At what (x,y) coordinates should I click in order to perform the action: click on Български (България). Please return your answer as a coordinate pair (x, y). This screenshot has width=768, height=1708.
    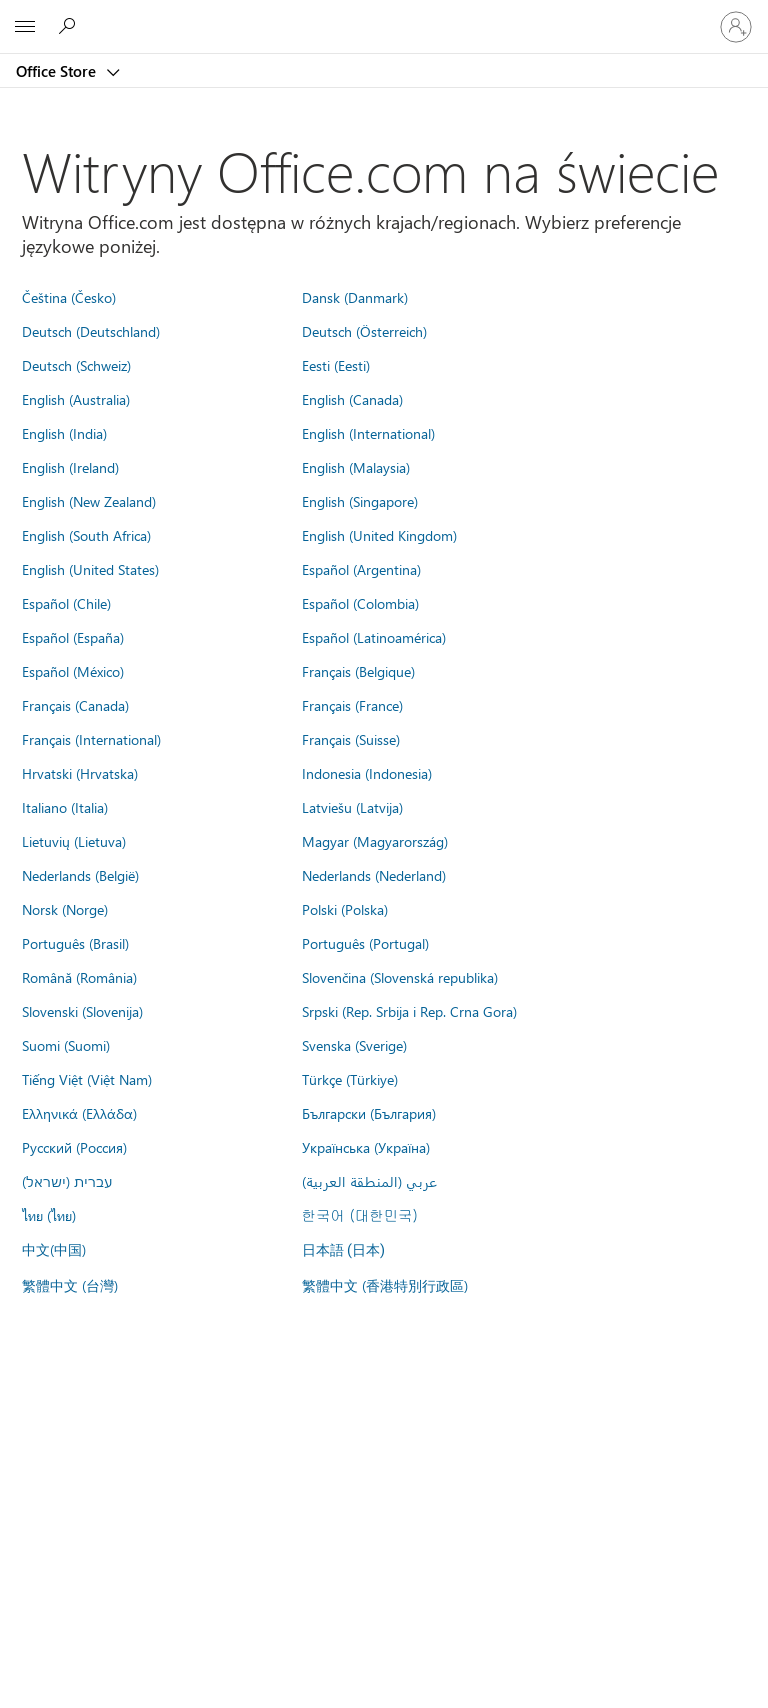
    Looking at the image, I should click on (369, 1113).